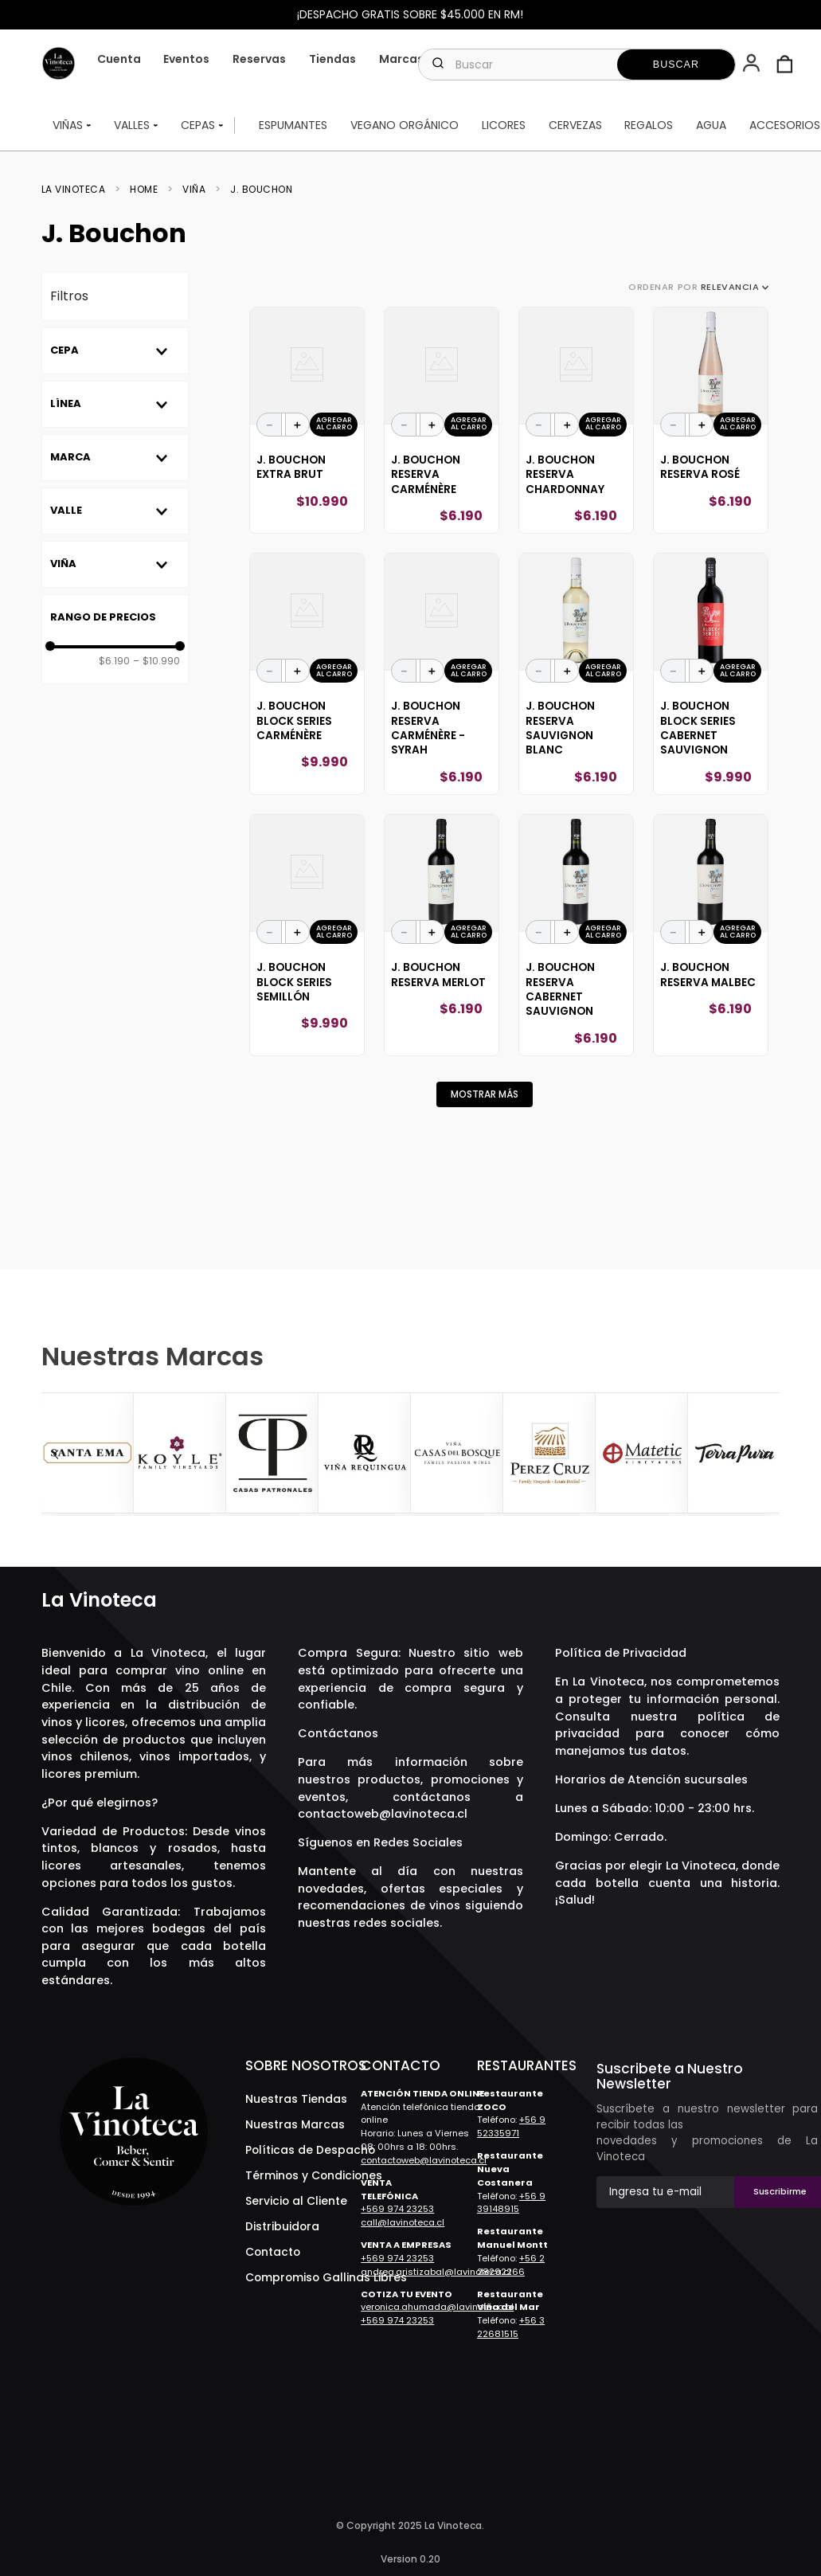  I want to click on [Next Slide], so click(765, 1454).